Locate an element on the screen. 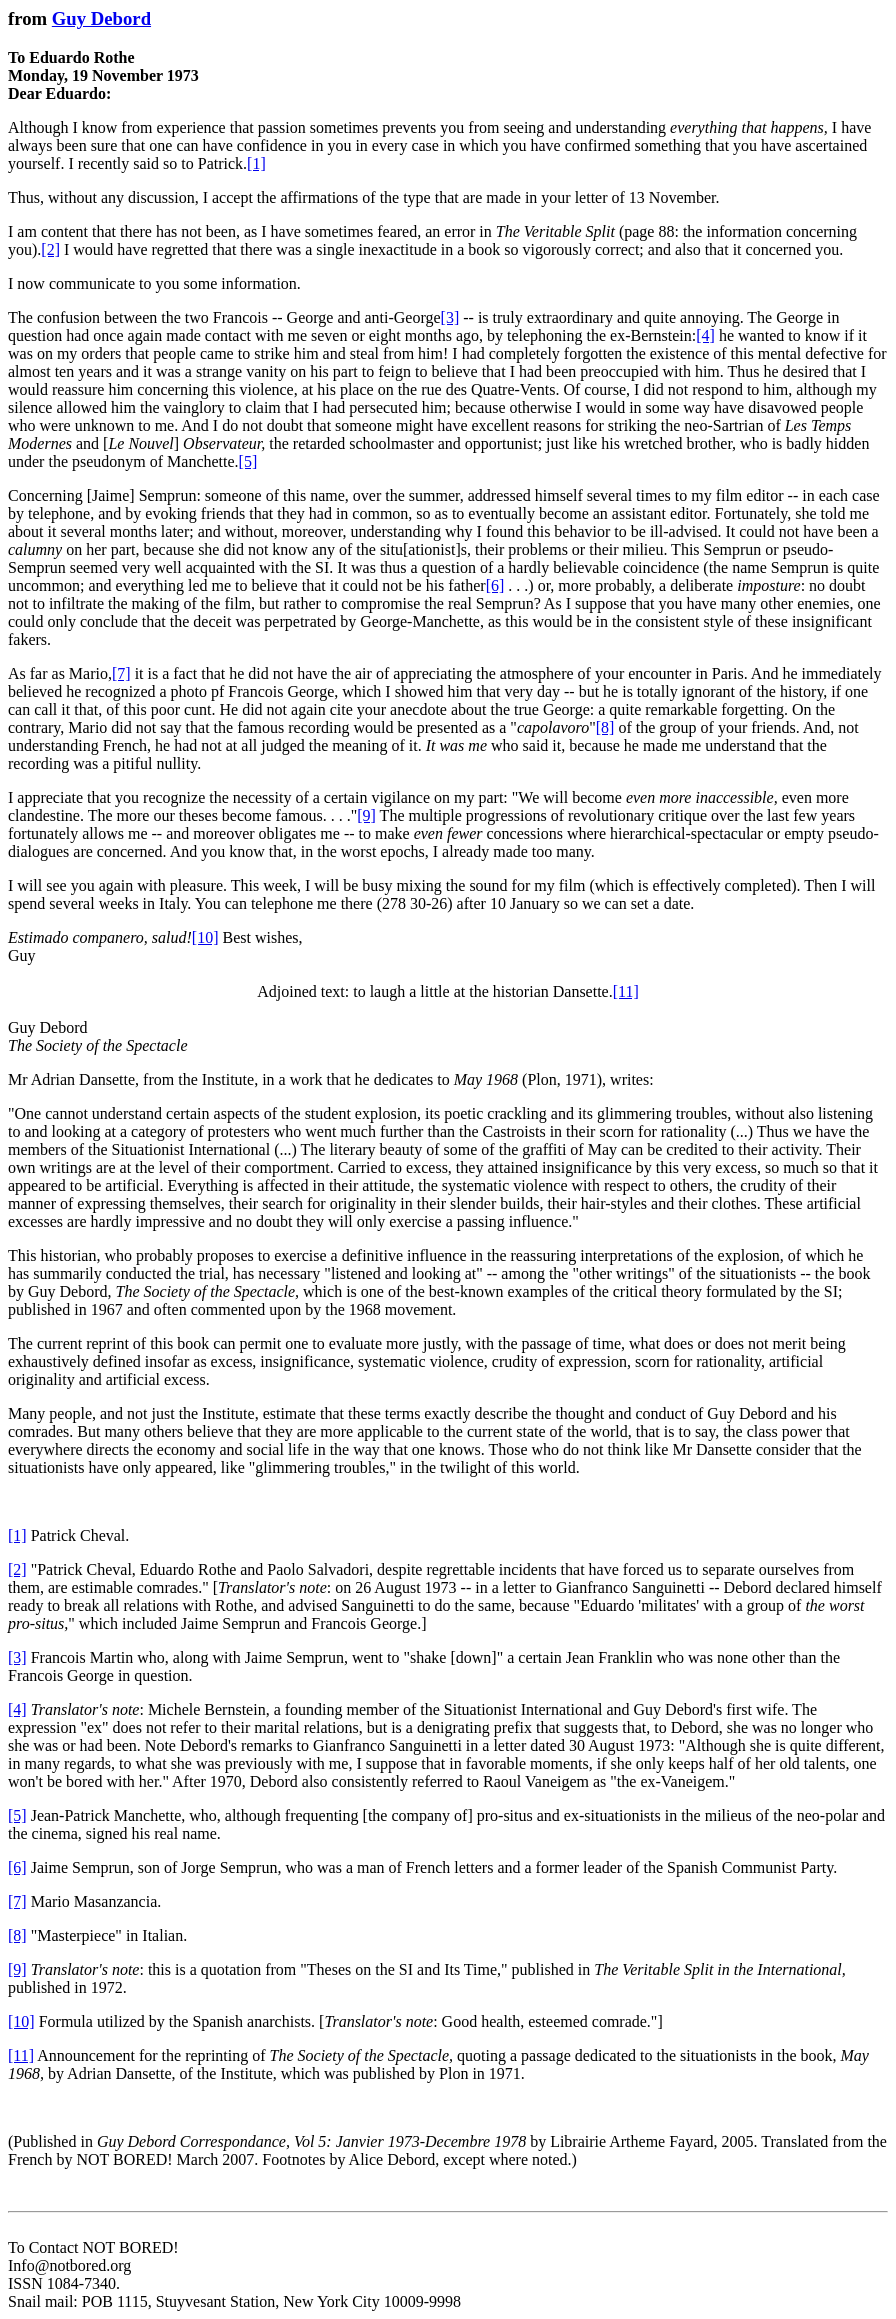 The image size is (896, 2319). [6] is located at coordinates (495, 585).